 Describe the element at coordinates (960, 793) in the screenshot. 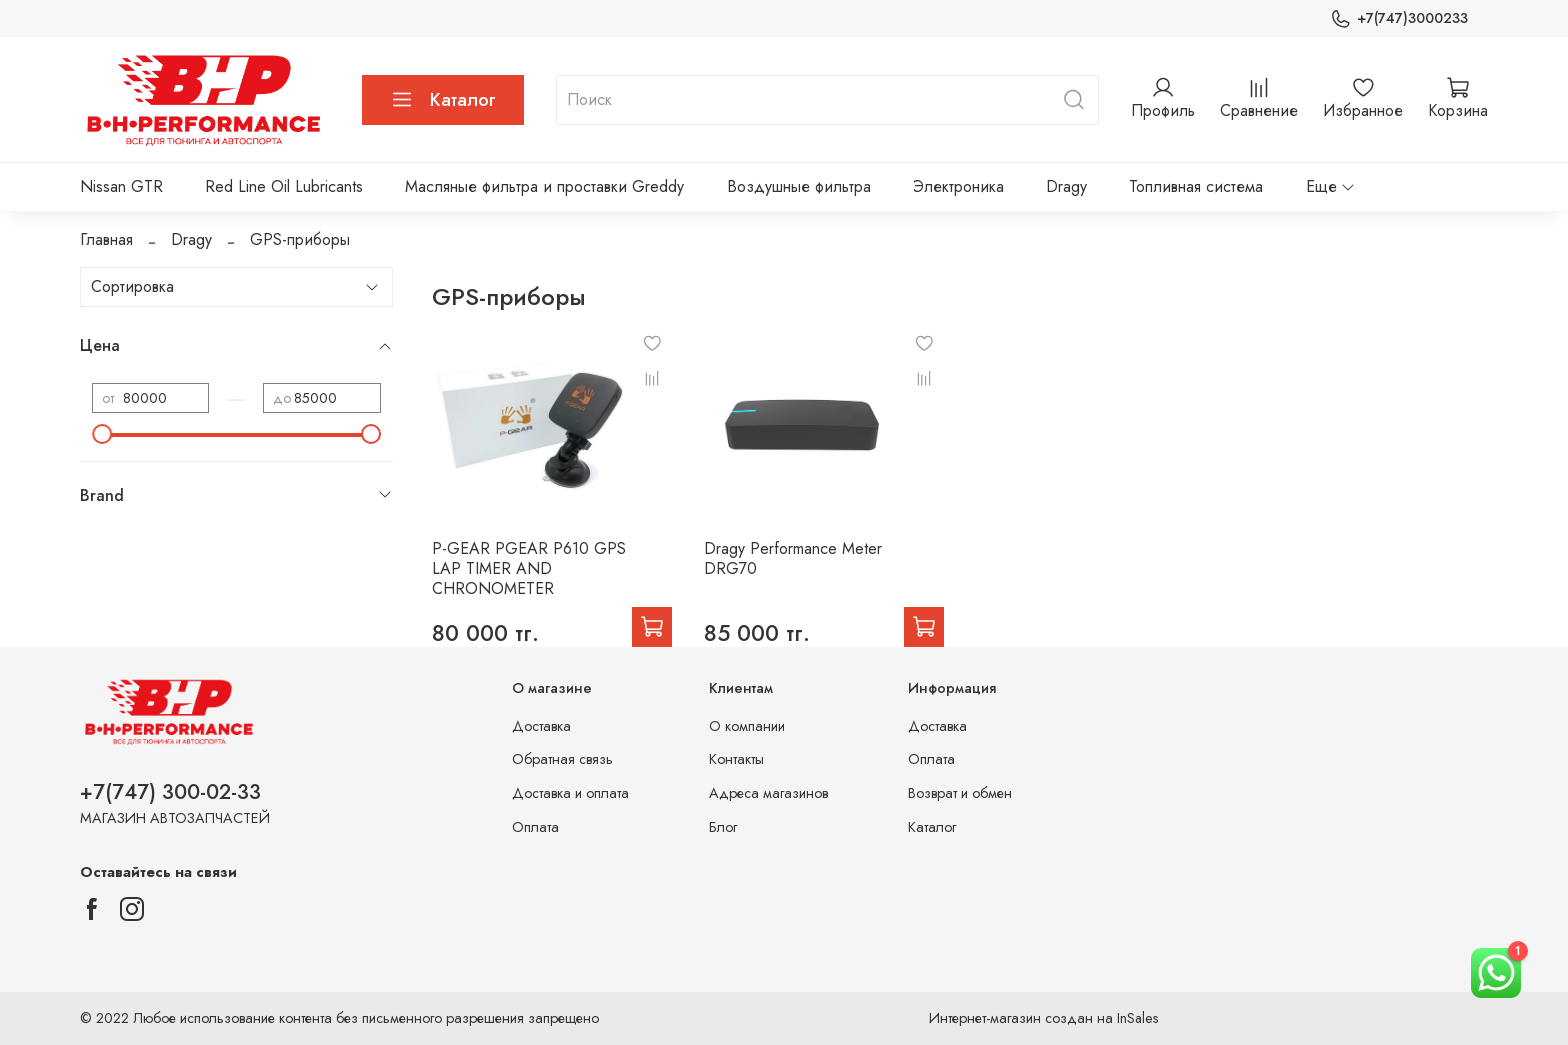

I see `Возврат и обмен` at that location.